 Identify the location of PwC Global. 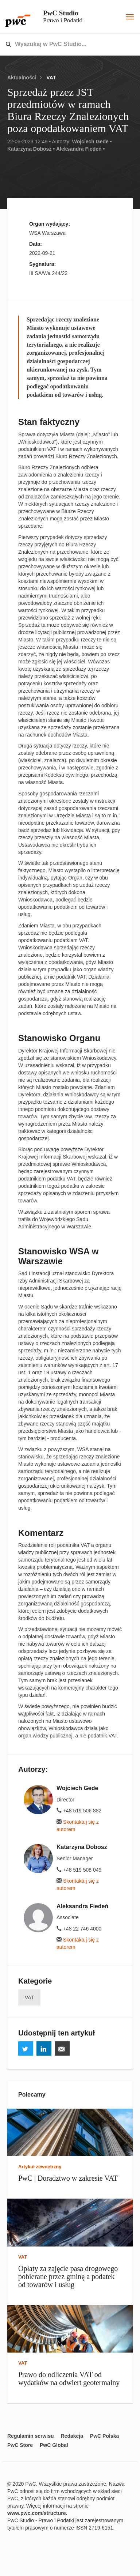
(54, 2445).